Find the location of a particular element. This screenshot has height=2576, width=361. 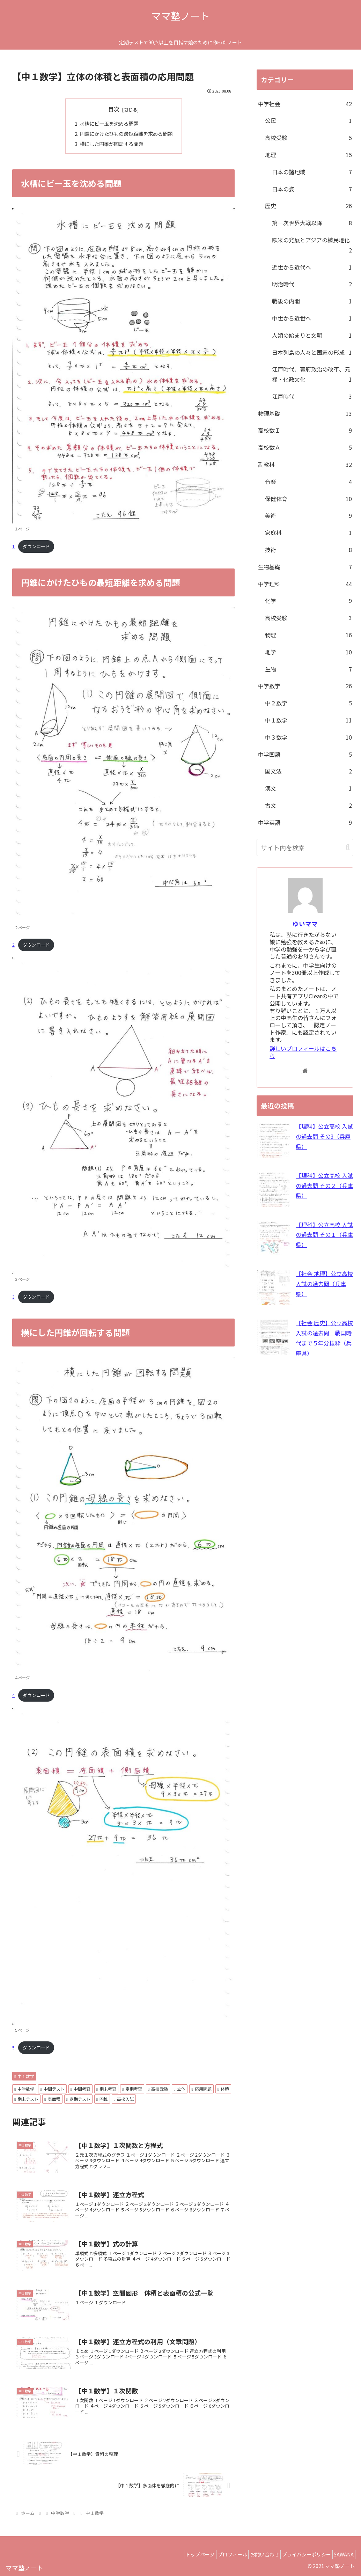

日本の姿 is located at coordinates (312, 189).